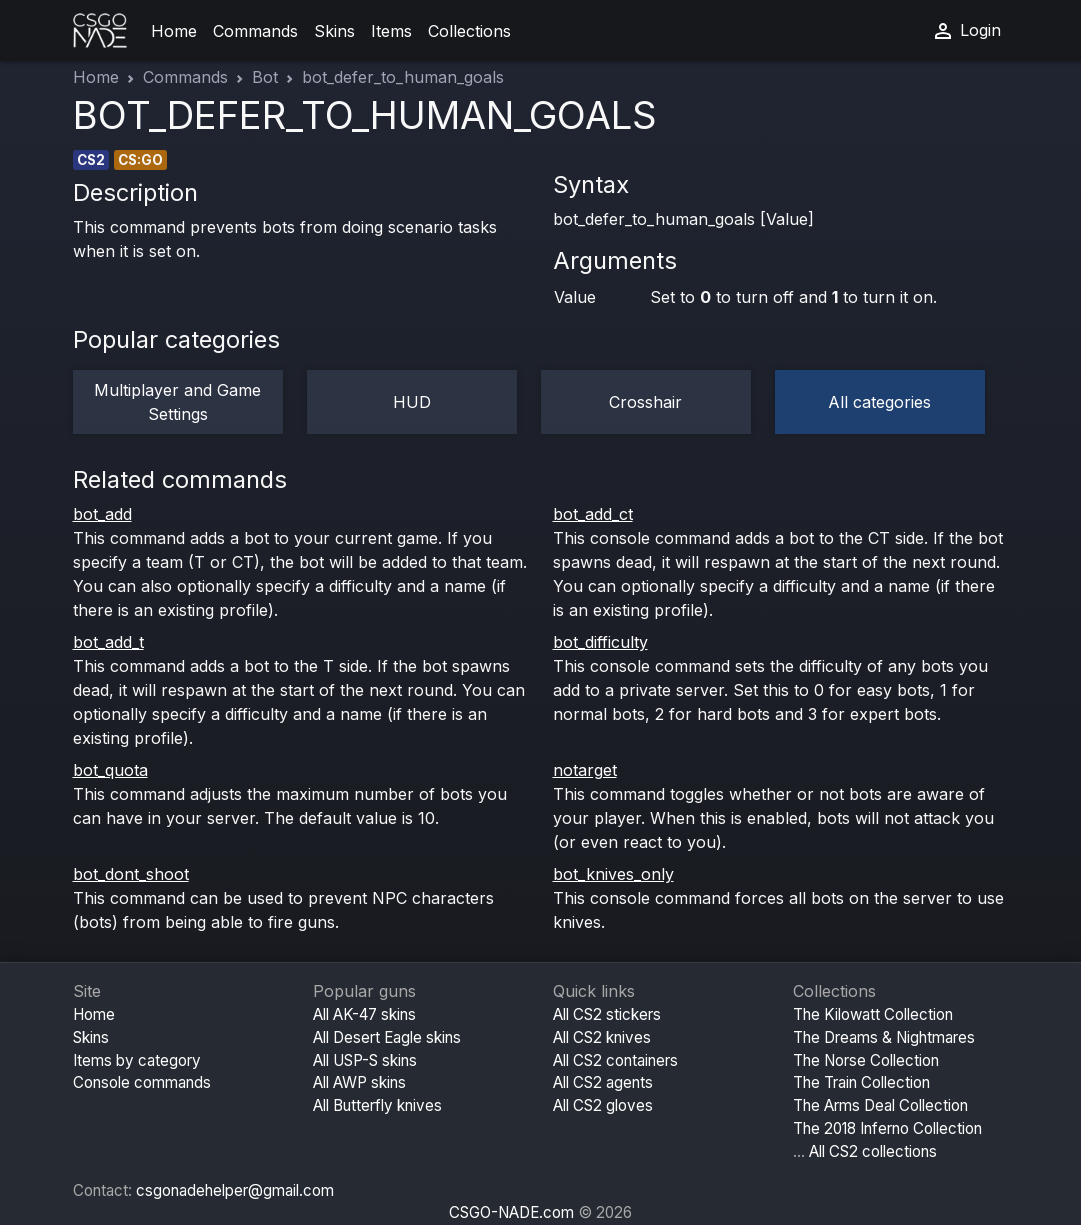 Image resolution: width=1081 pixels, height=1225 pixels. I want to click on Multiplayer and Game Settings, so click(177, 402).